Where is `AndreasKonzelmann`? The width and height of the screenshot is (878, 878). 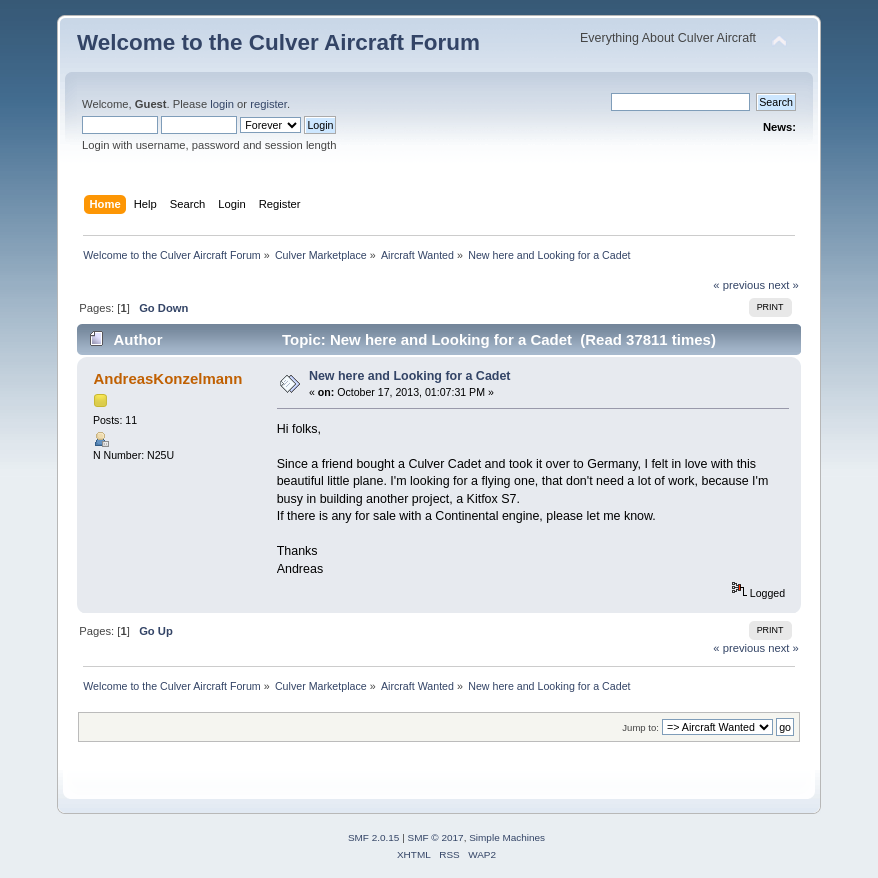 AndreasKonzelmann is located at coordinates (167, 378).